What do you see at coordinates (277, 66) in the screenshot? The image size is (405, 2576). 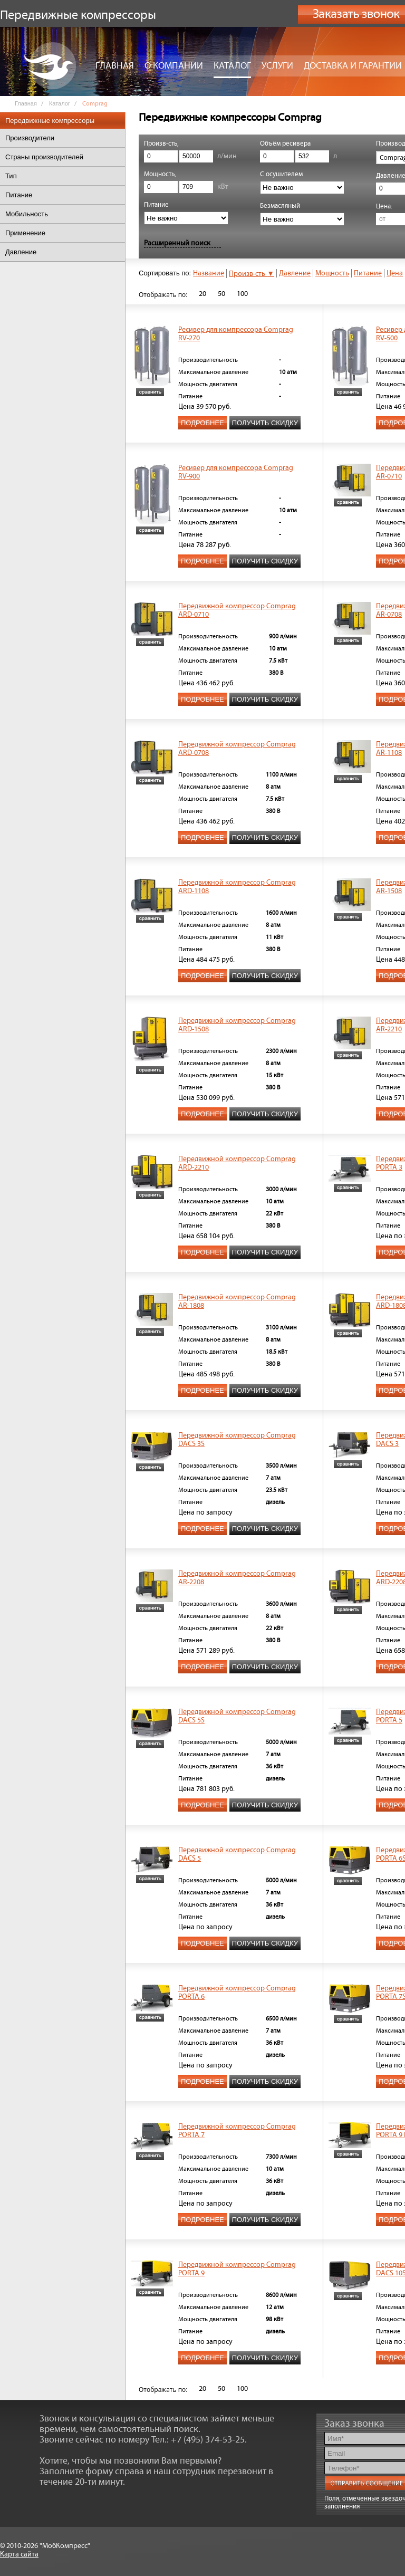 I see `Услуги` at bounding box center [277, 66].